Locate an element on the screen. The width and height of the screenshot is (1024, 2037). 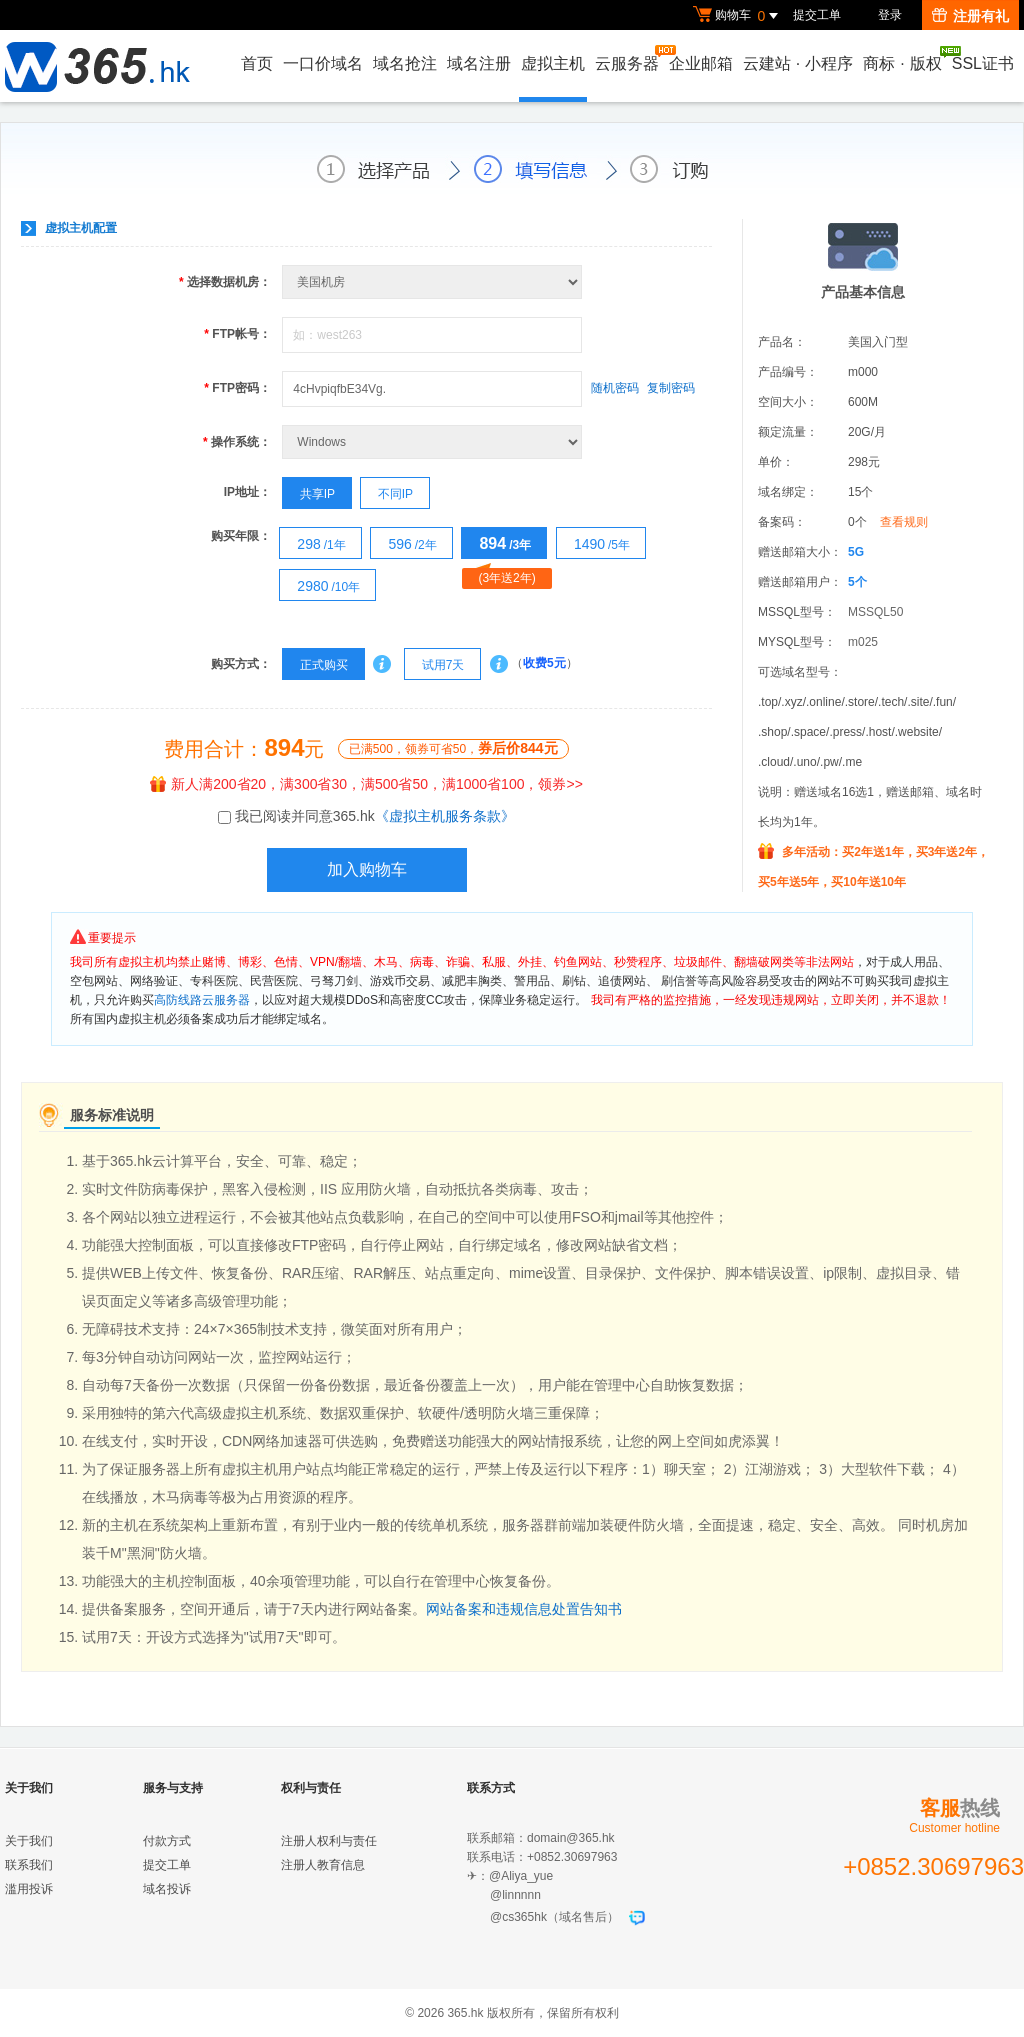
加入购物车 is located at coordinates (367, 869).